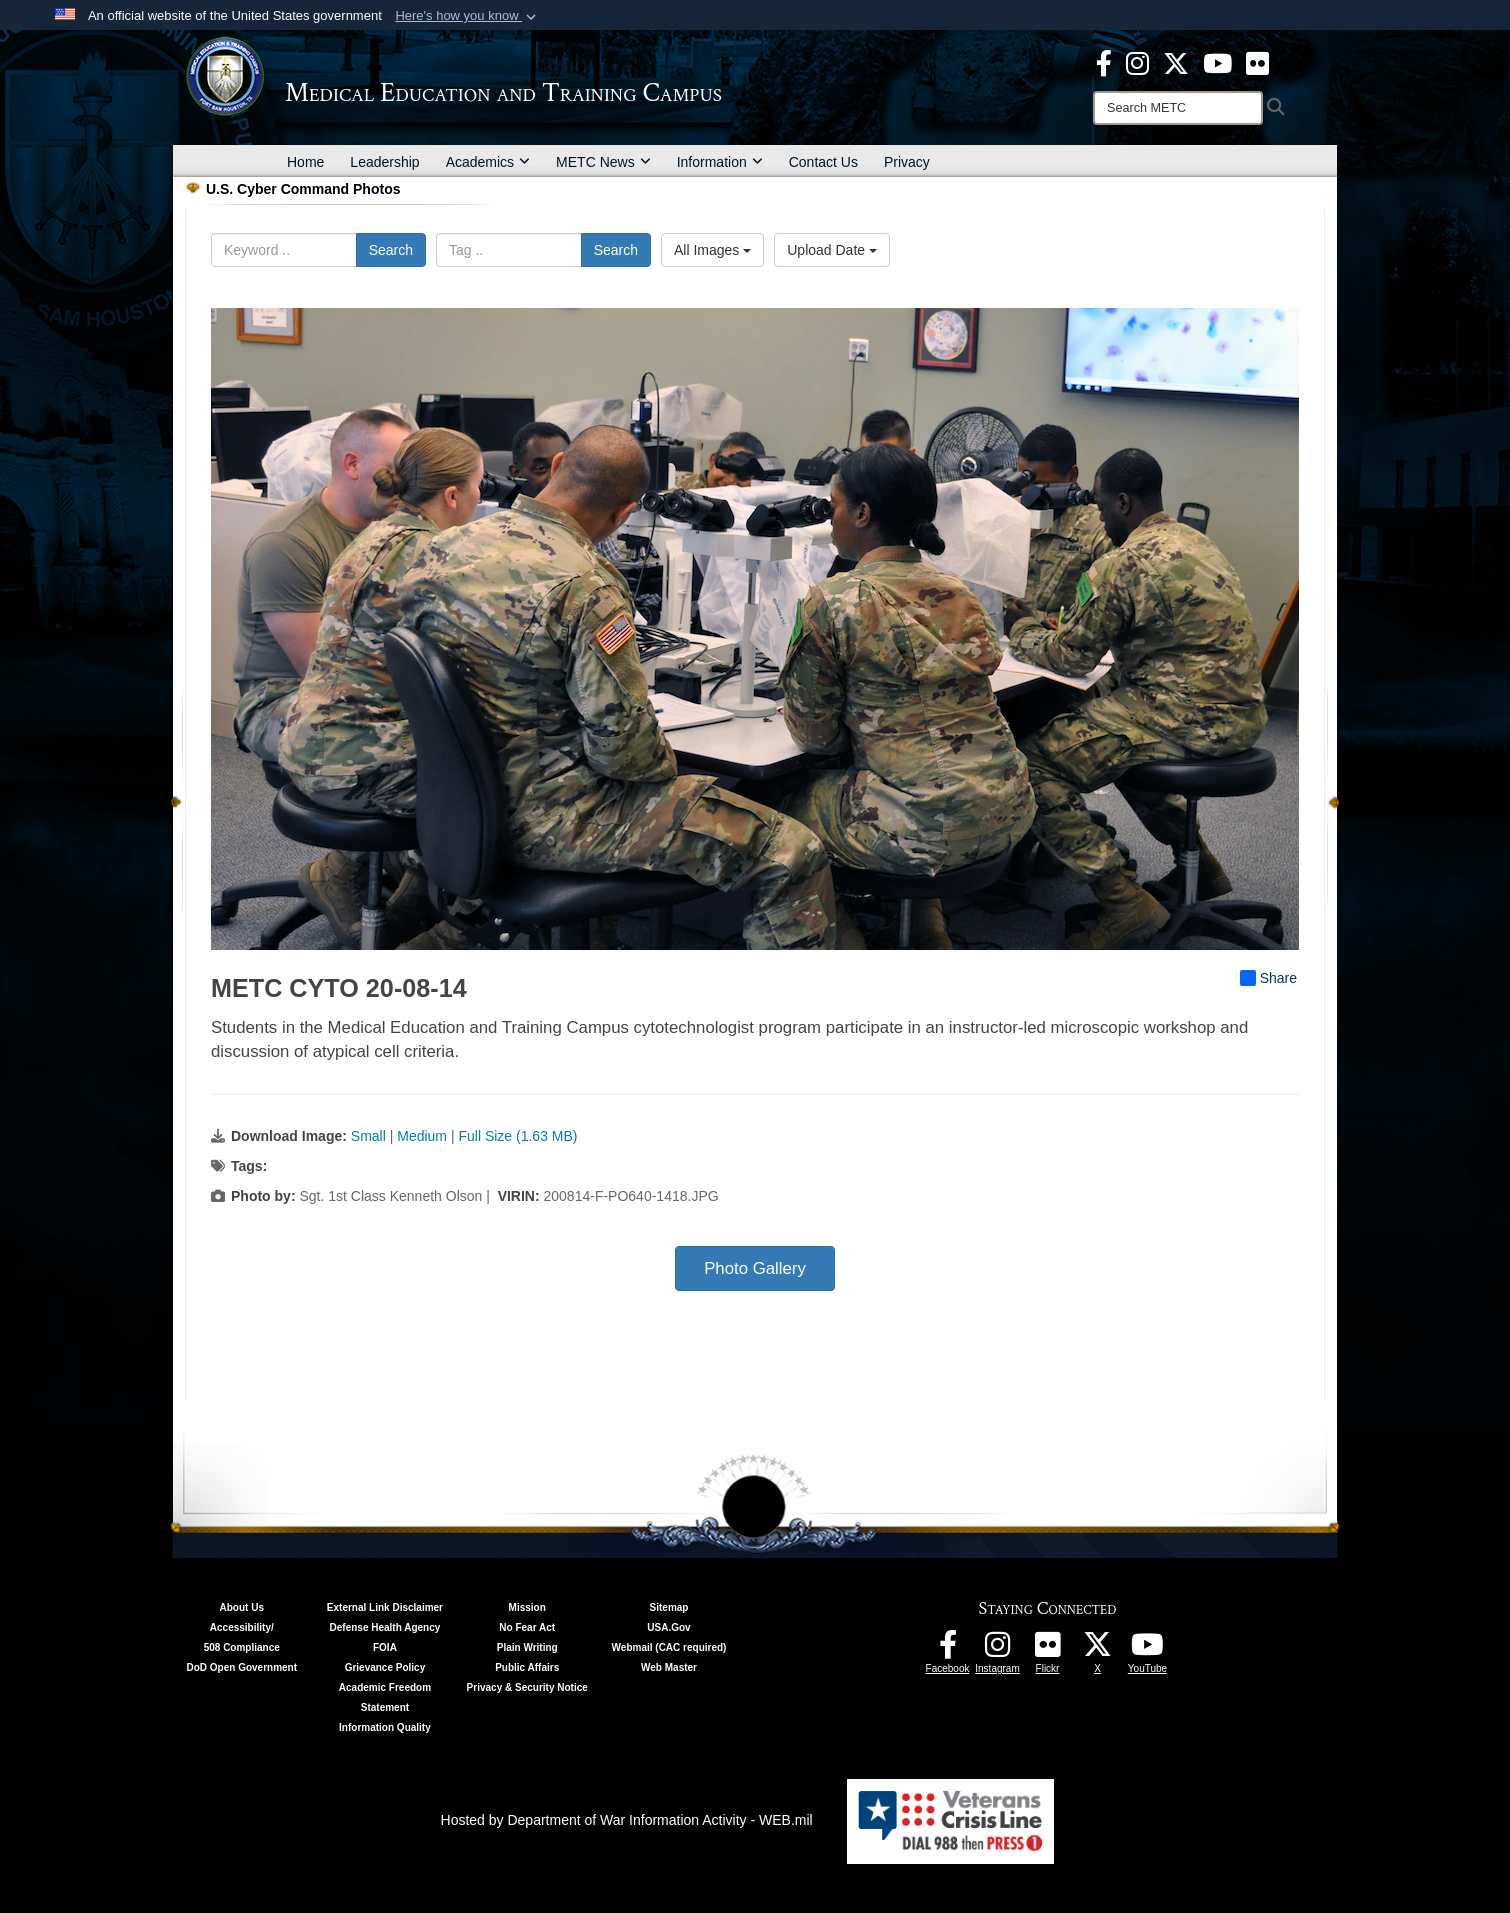 This screenshot has height=1913, width=1510. What do you see at coordinates (755, 1268) in the screenshot?
I see `Photo Gallery` at bounding box center [755, 1268].